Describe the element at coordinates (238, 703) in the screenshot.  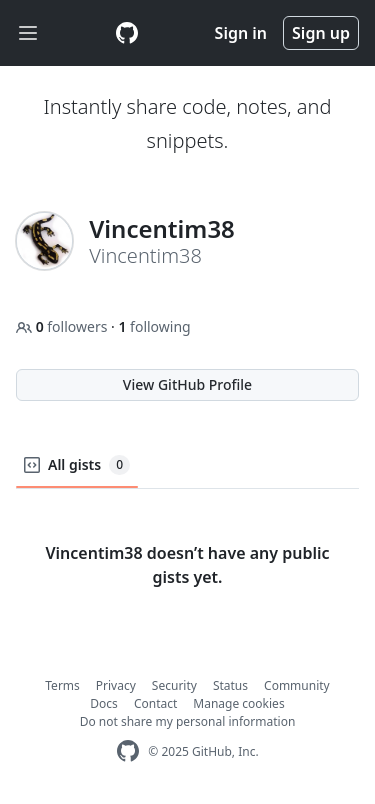
I see `Manage cookies` at that location.